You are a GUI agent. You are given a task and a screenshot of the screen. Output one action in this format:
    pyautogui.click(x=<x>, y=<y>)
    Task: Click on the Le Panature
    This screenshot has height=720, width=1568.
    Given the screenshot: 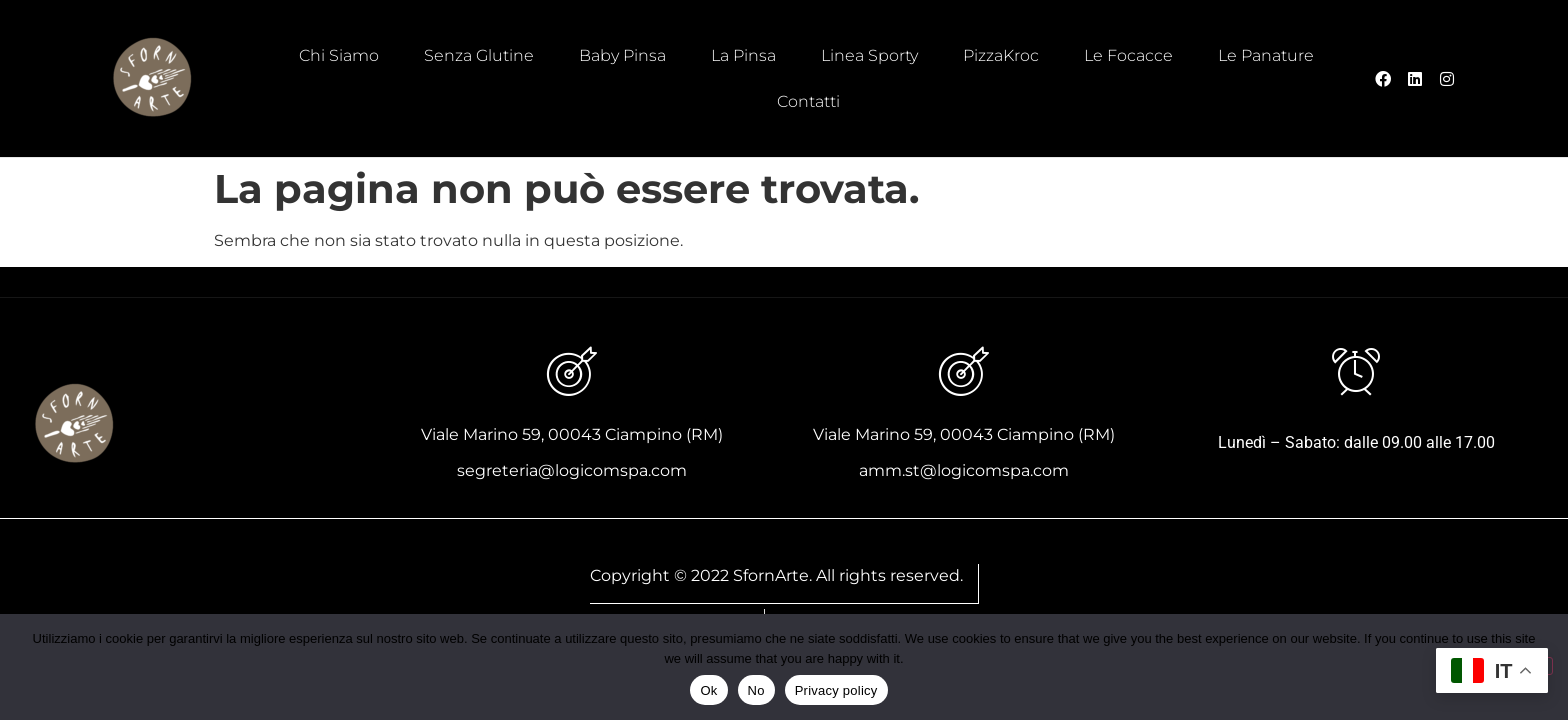 What is the action you would take?
    pyautogui.click(x=1266, y=55)
    